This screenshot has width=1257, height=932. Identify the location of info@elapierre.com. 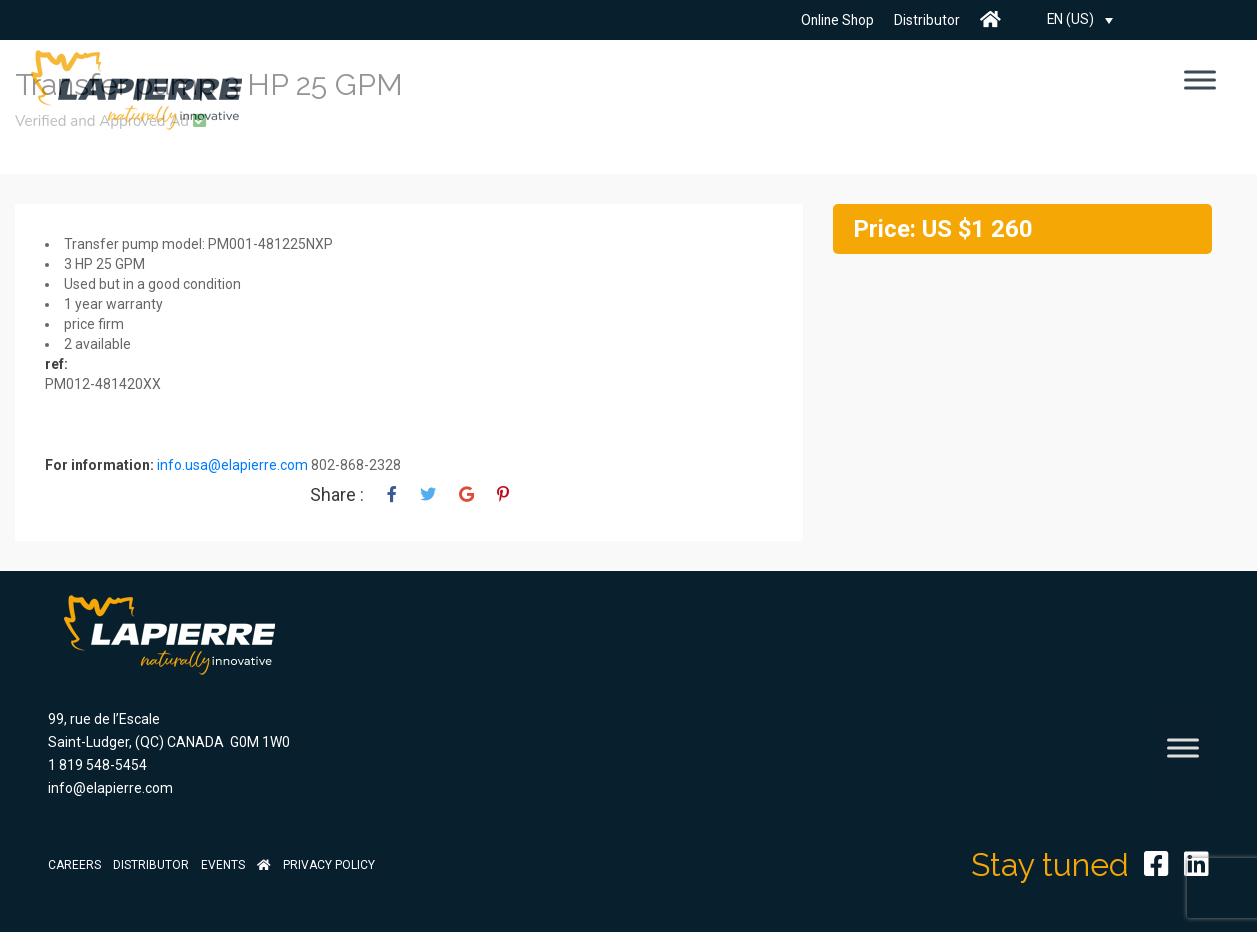
(110, 788).